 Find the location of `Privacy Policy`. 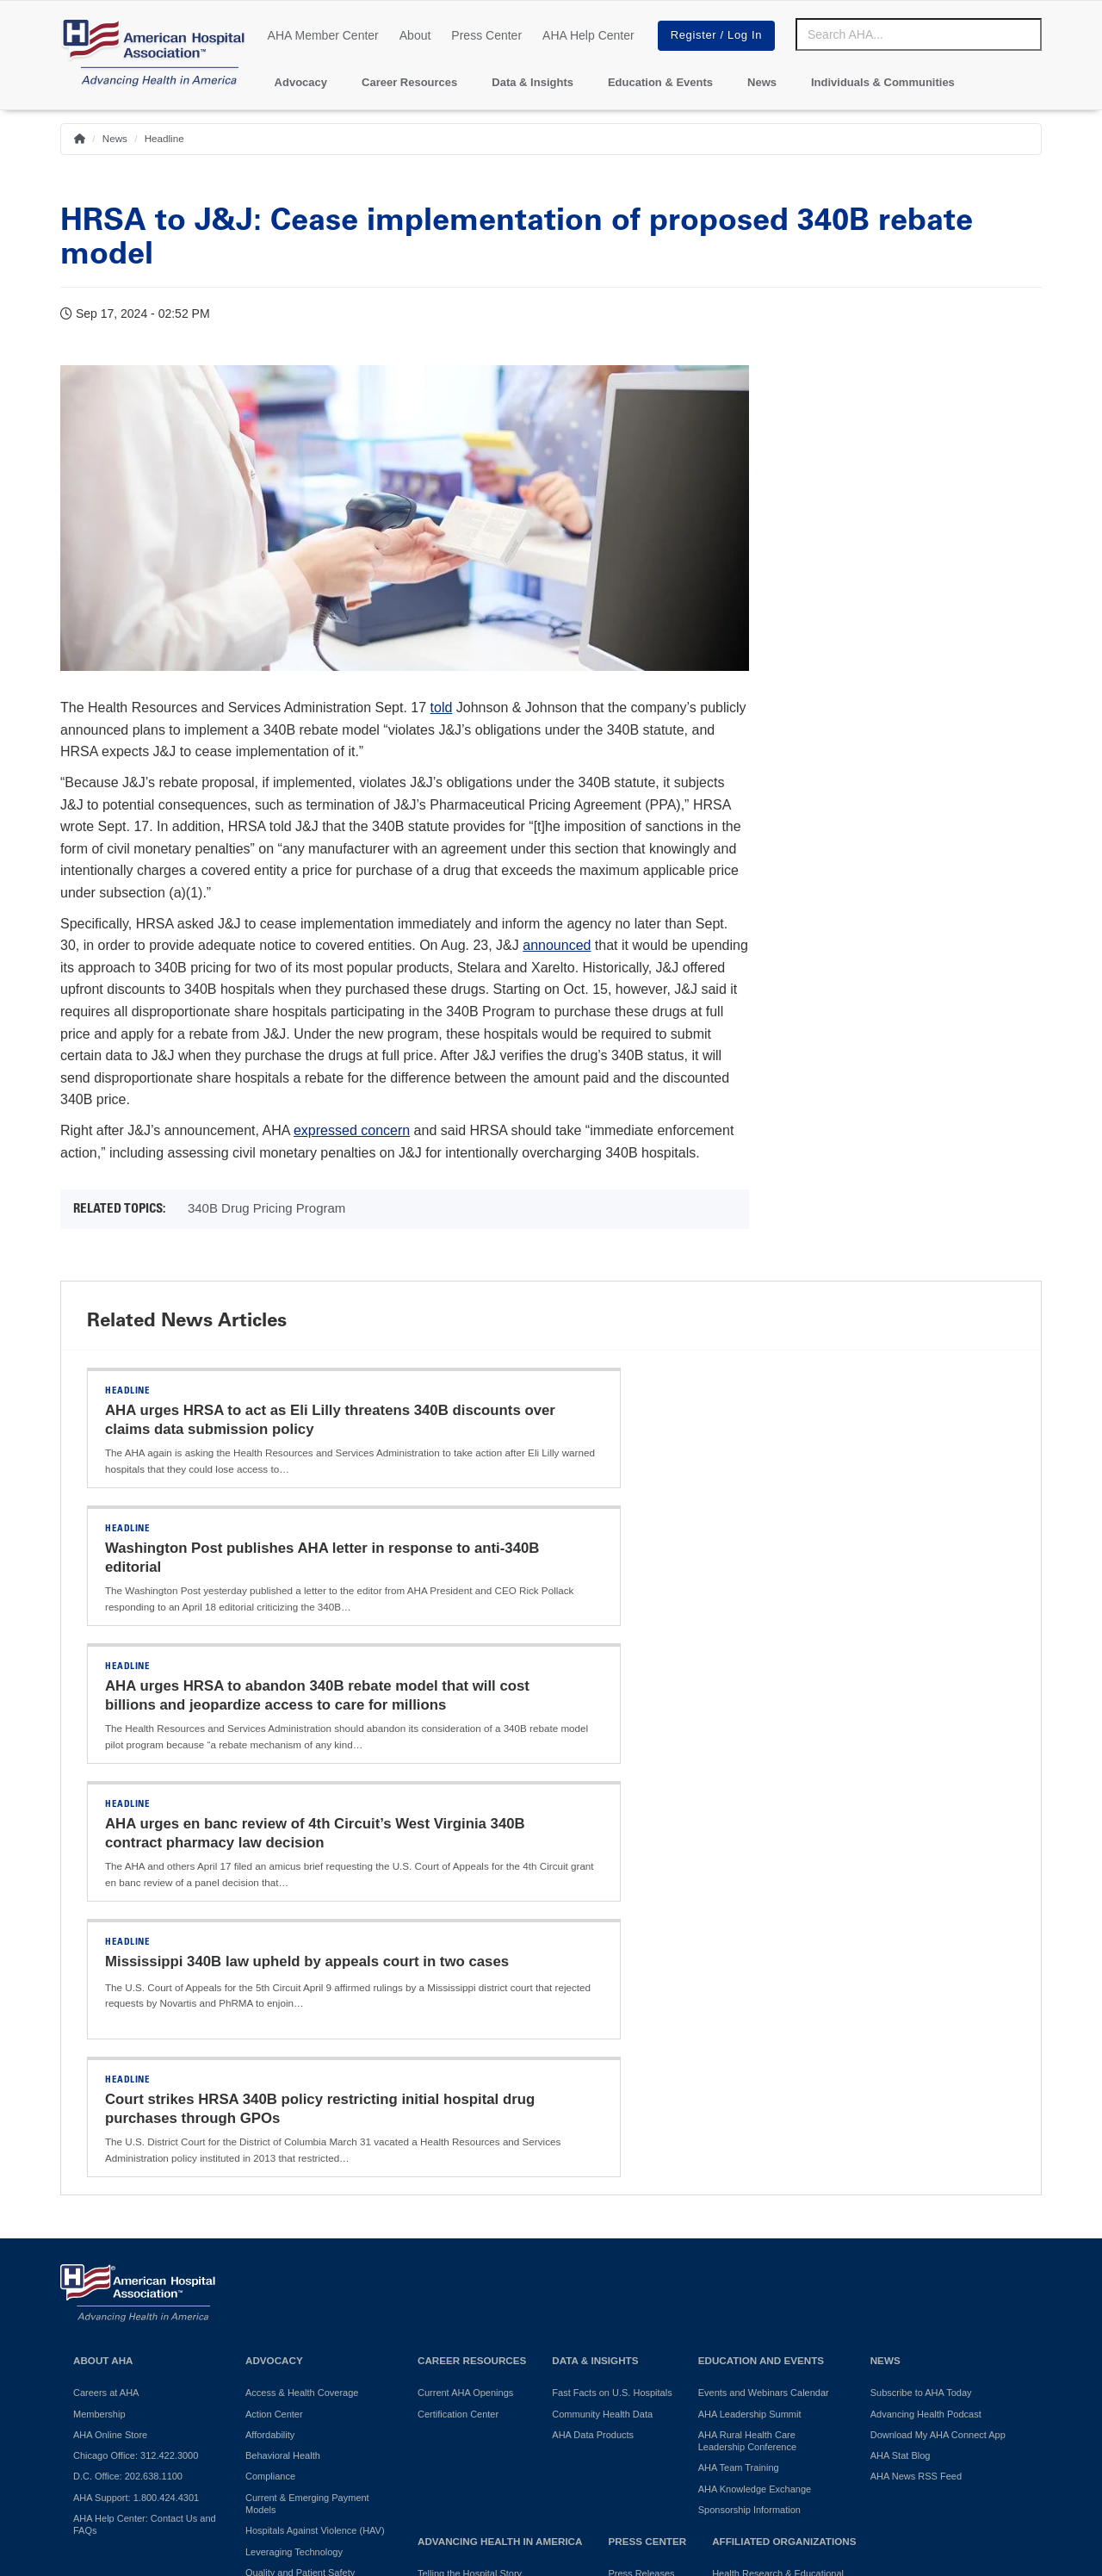

Privacy Policy is located at coordinates (103, 2416).